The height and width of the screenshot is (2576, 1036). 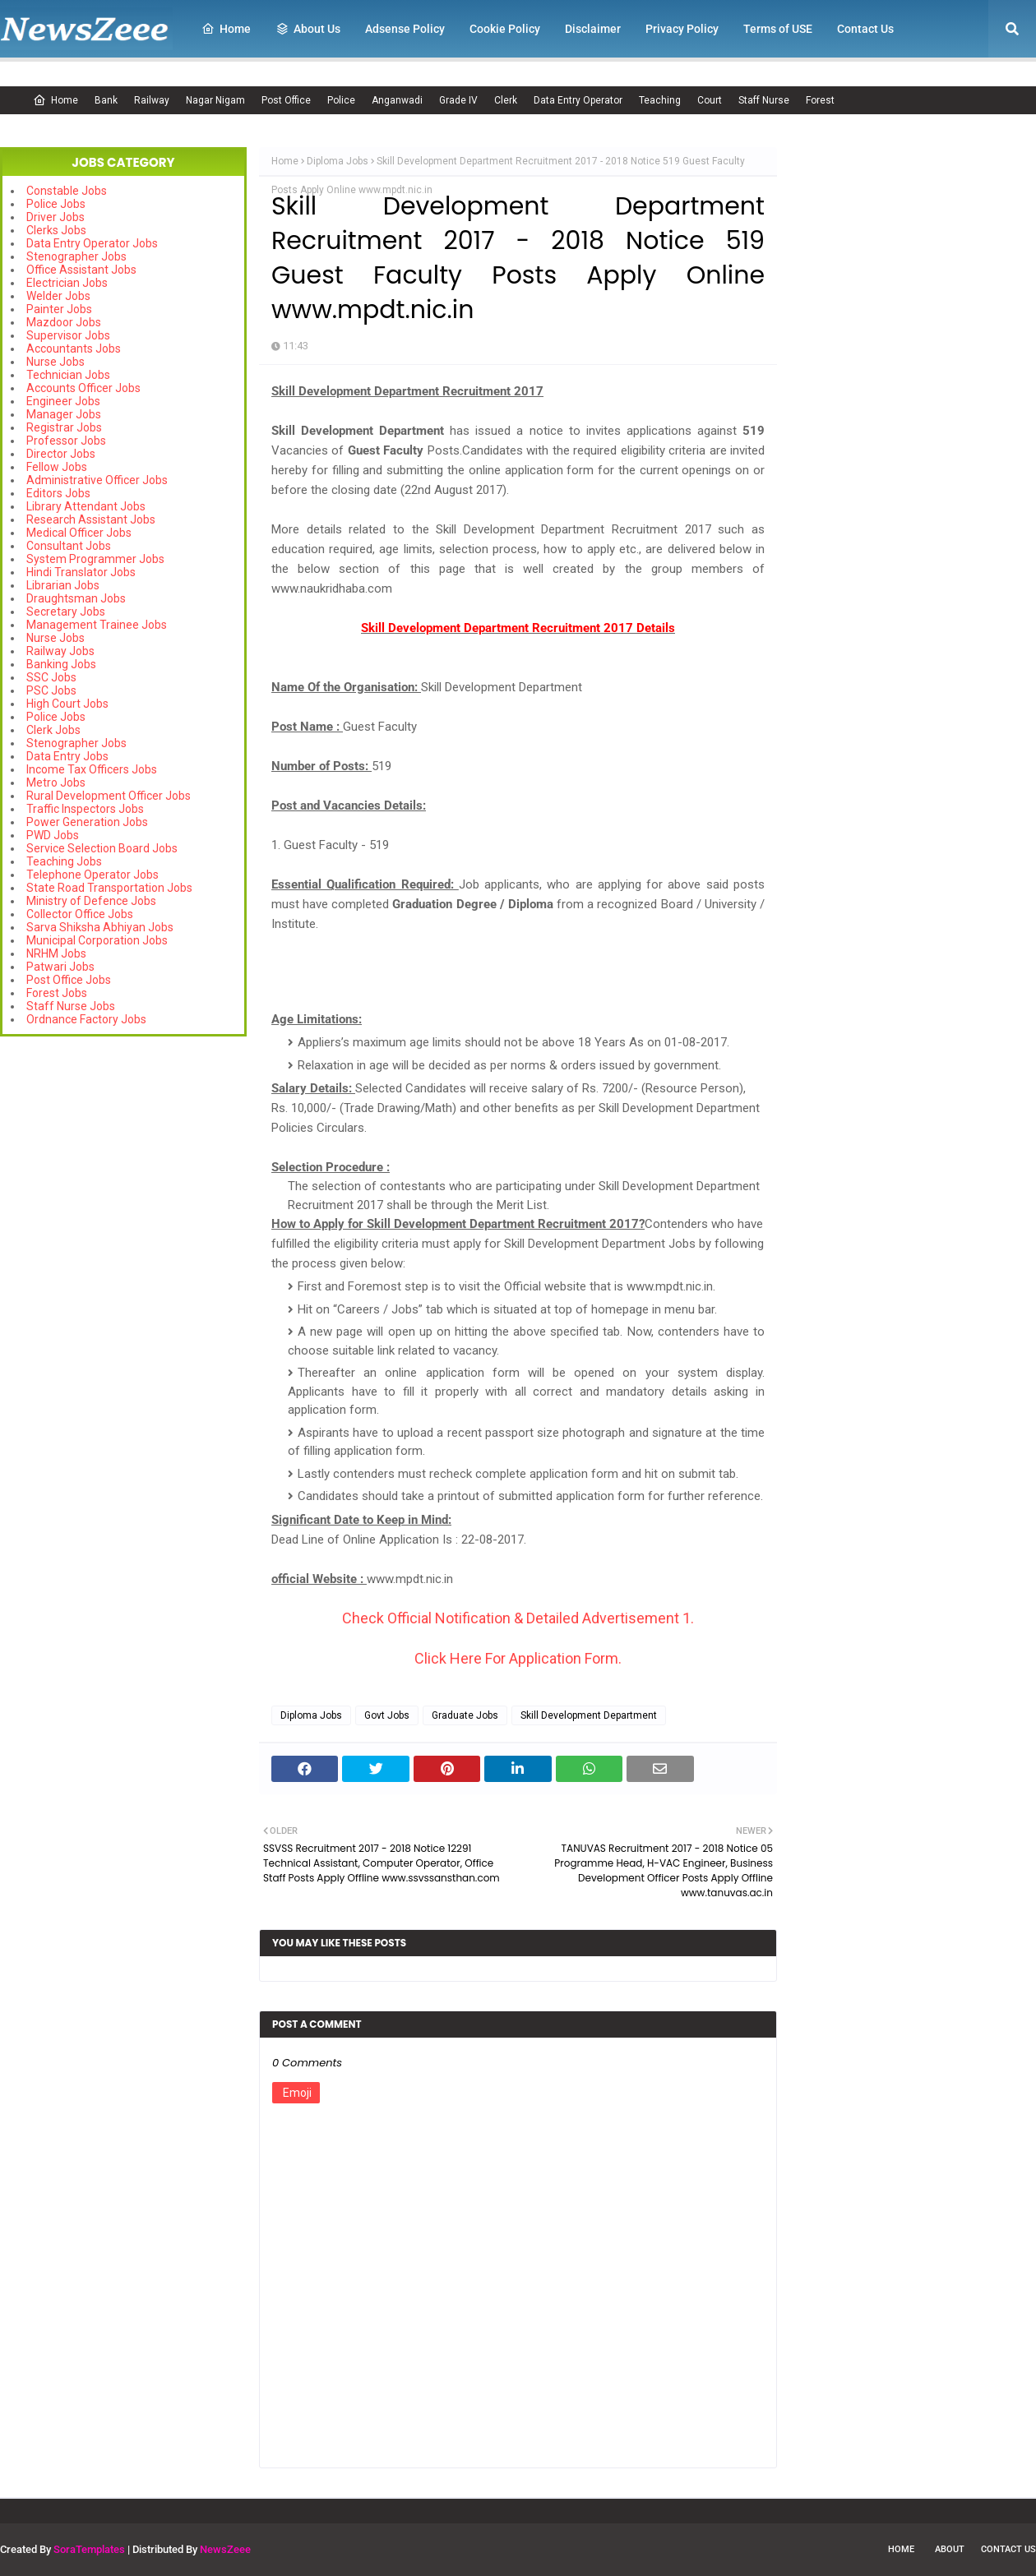 What do you see at coordinates (59, 309) in the screenshot?
I see `Painter Jobs` at bounding box center [59, 309].